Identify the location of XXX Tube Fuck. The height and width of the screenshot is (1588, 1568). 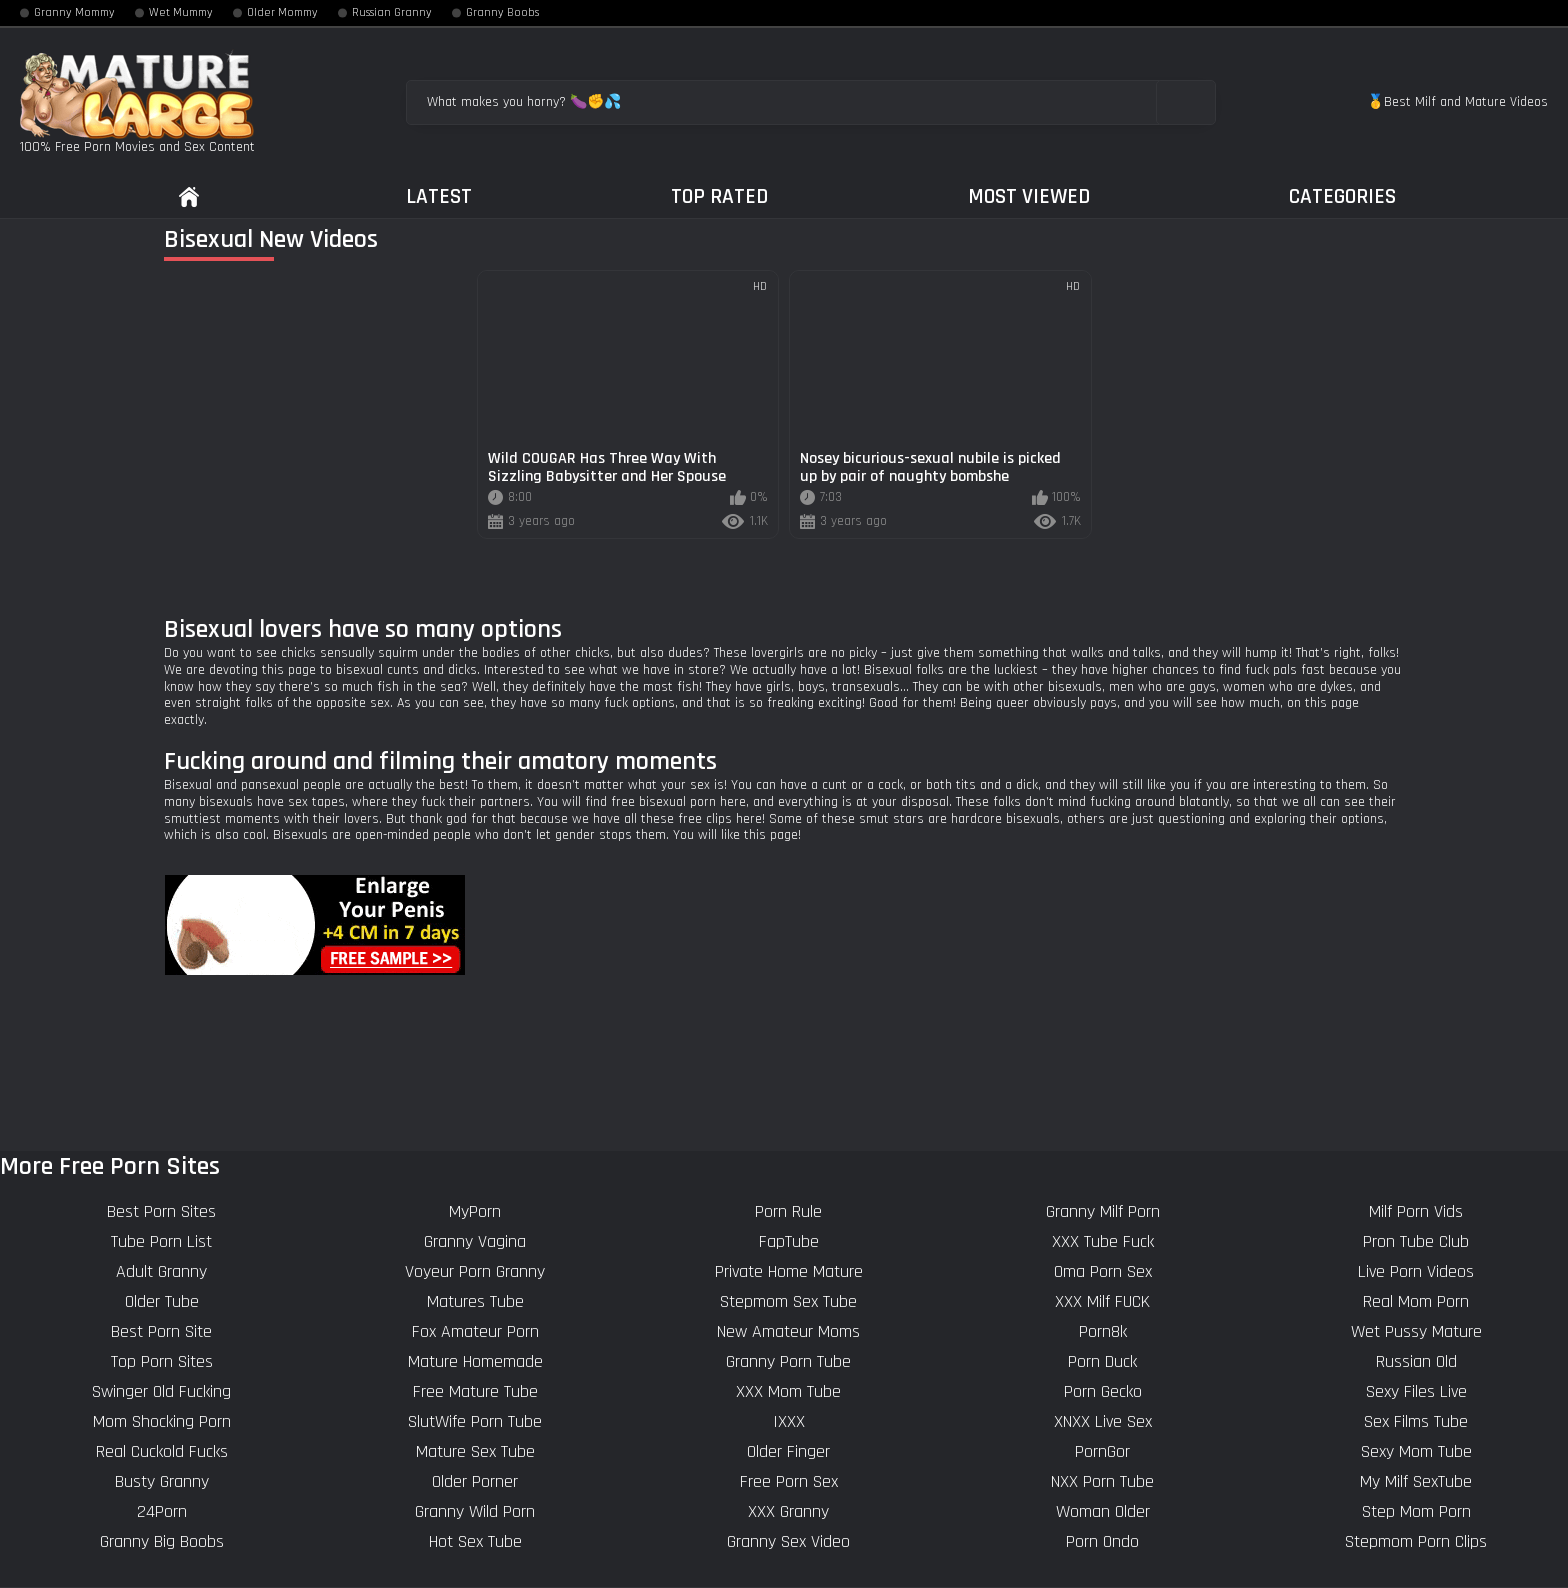
(1103, 1241).